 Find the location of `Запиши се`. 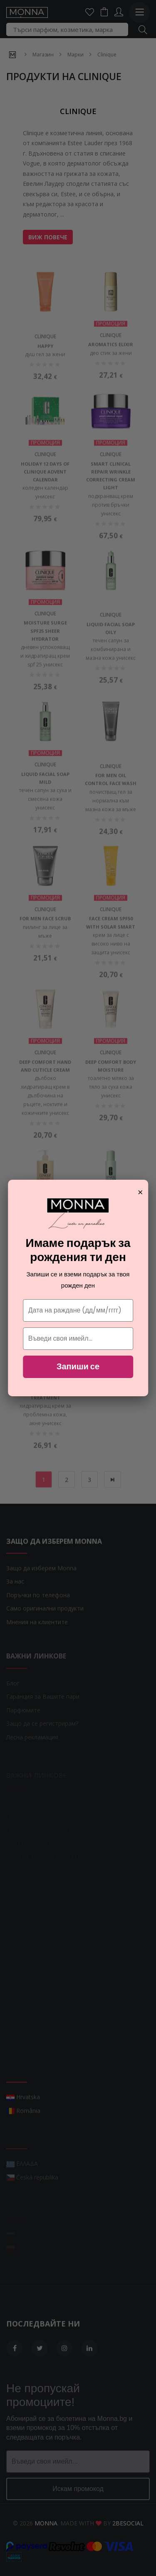

Запиши се is located at coordinates (78, 1366).